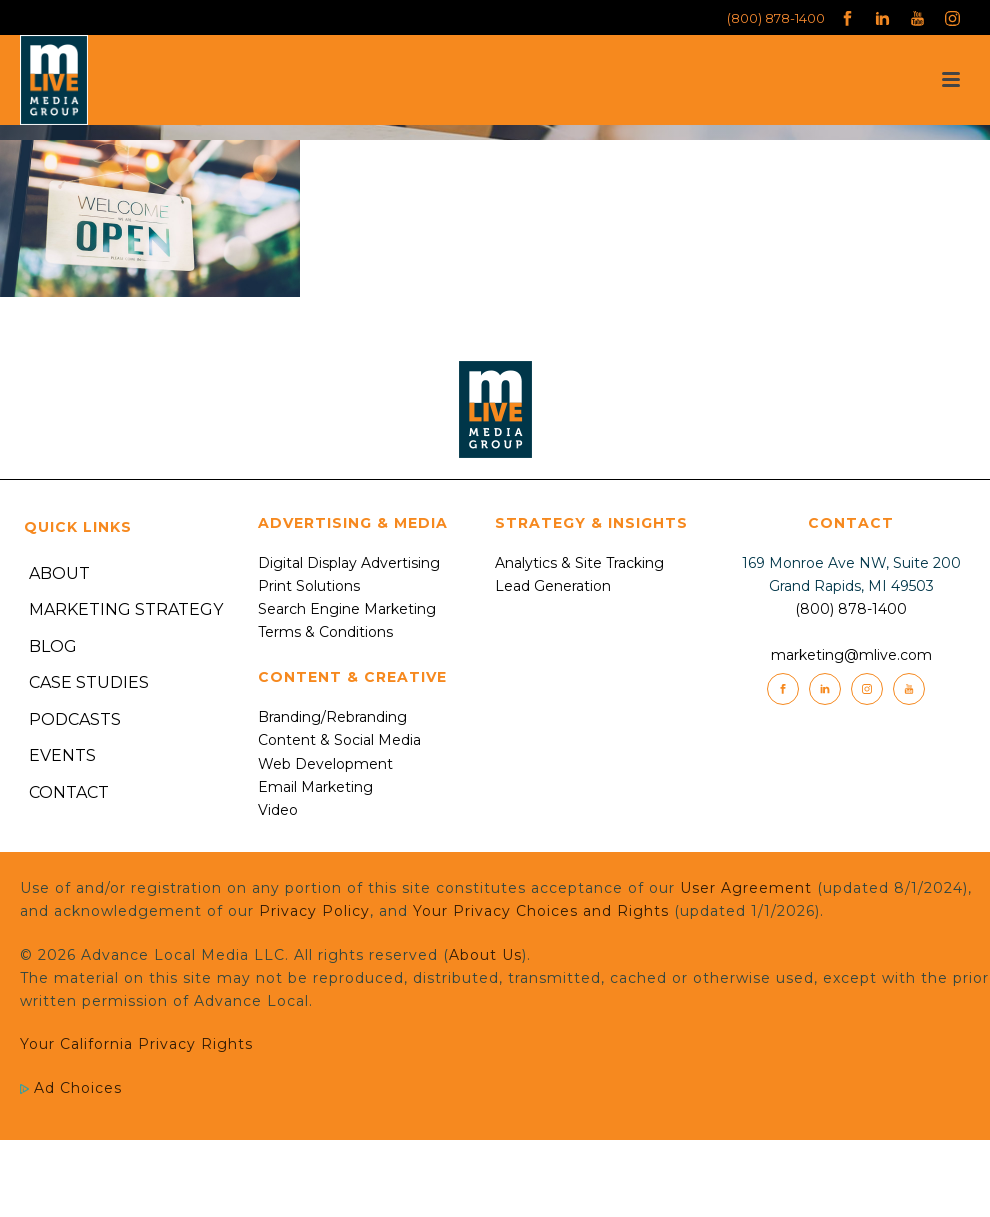  Describe the element at coordinates (278, 810) in the screenshot. I see `Video` at that location.